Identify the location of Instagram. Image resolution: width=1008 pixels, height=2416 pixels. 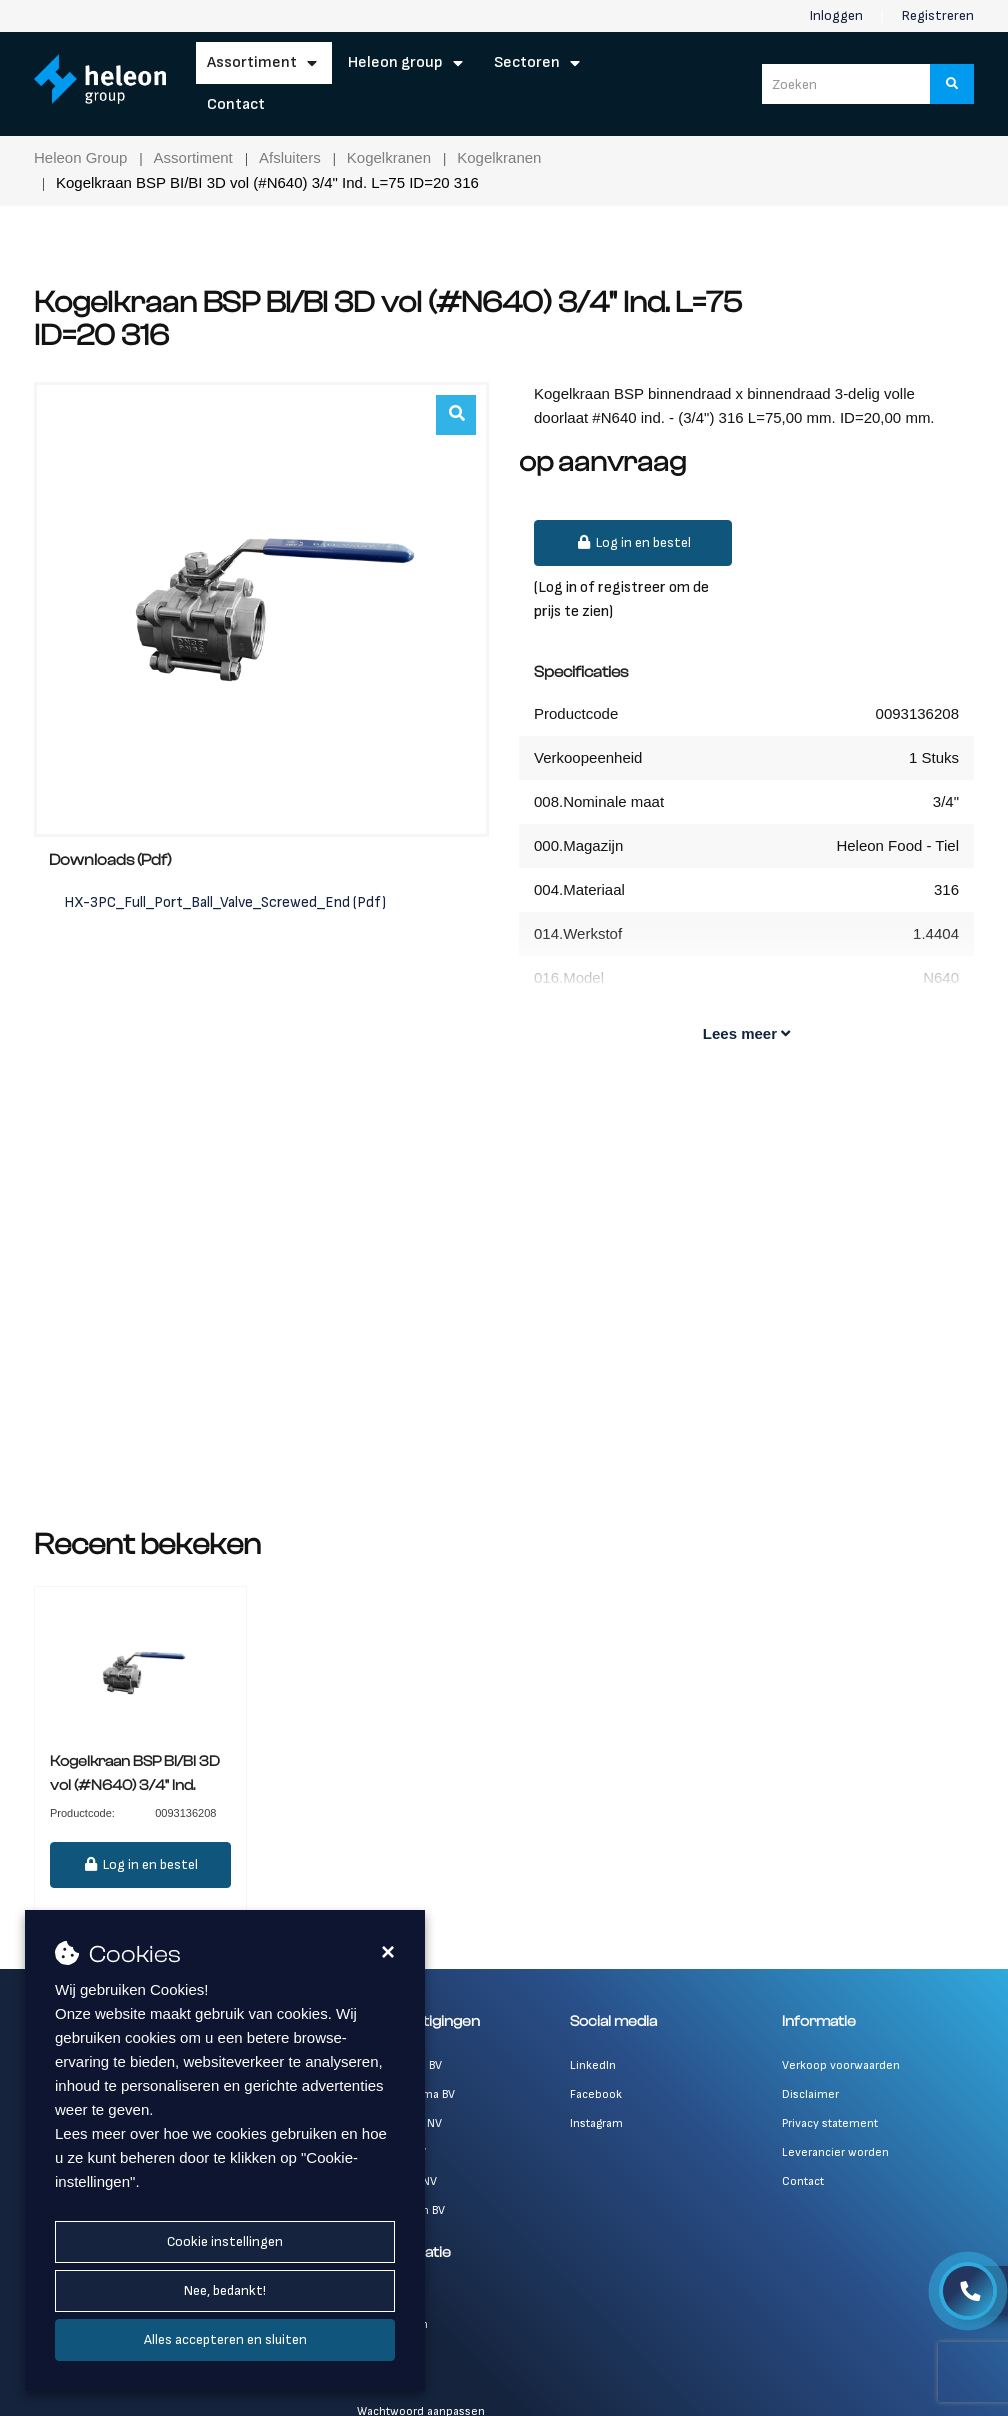
(596, 2123).